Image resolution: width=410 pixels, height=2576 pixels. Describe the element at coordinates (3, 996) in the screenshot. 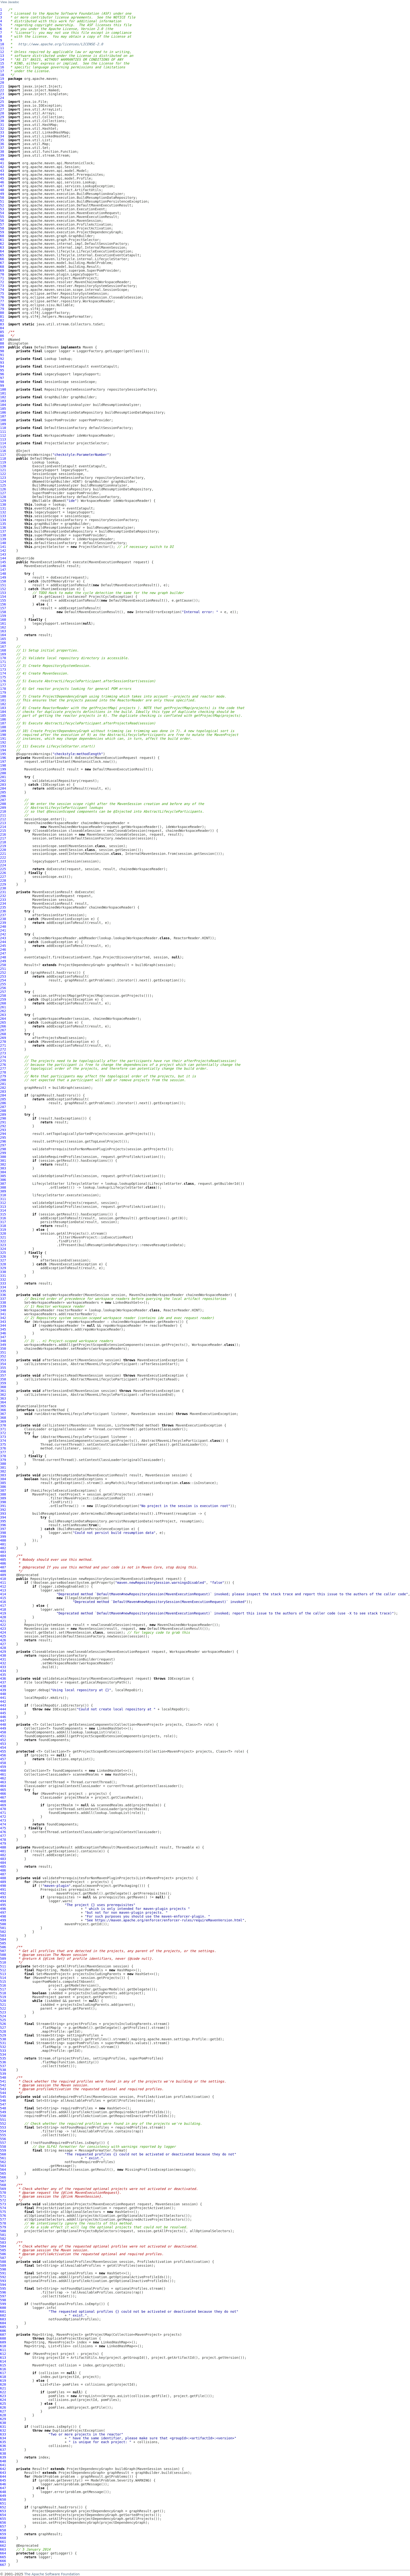

I see `258` at that location.